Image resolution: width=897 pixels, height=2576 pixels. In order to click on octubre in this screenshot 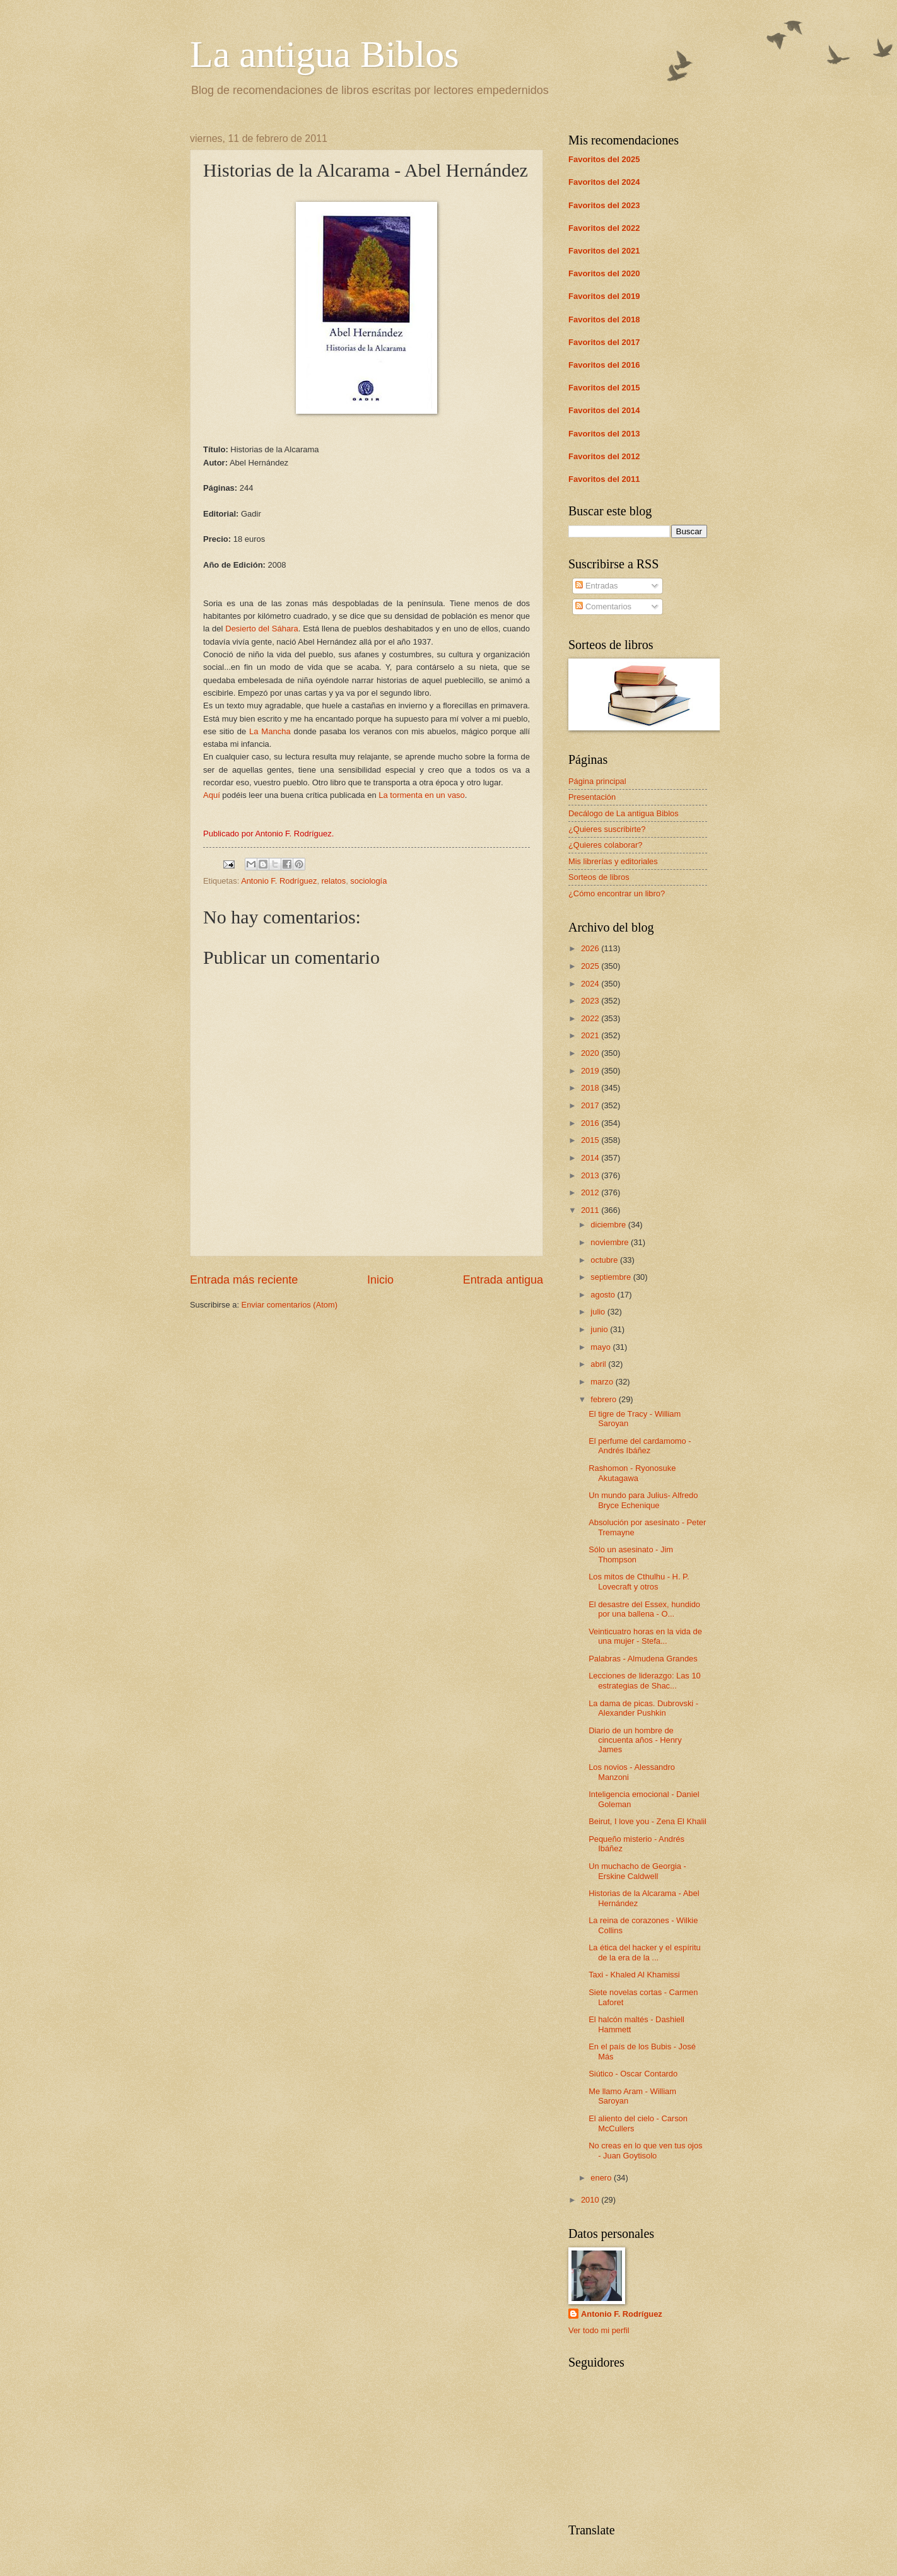, I will do `click(605, 1260)`.